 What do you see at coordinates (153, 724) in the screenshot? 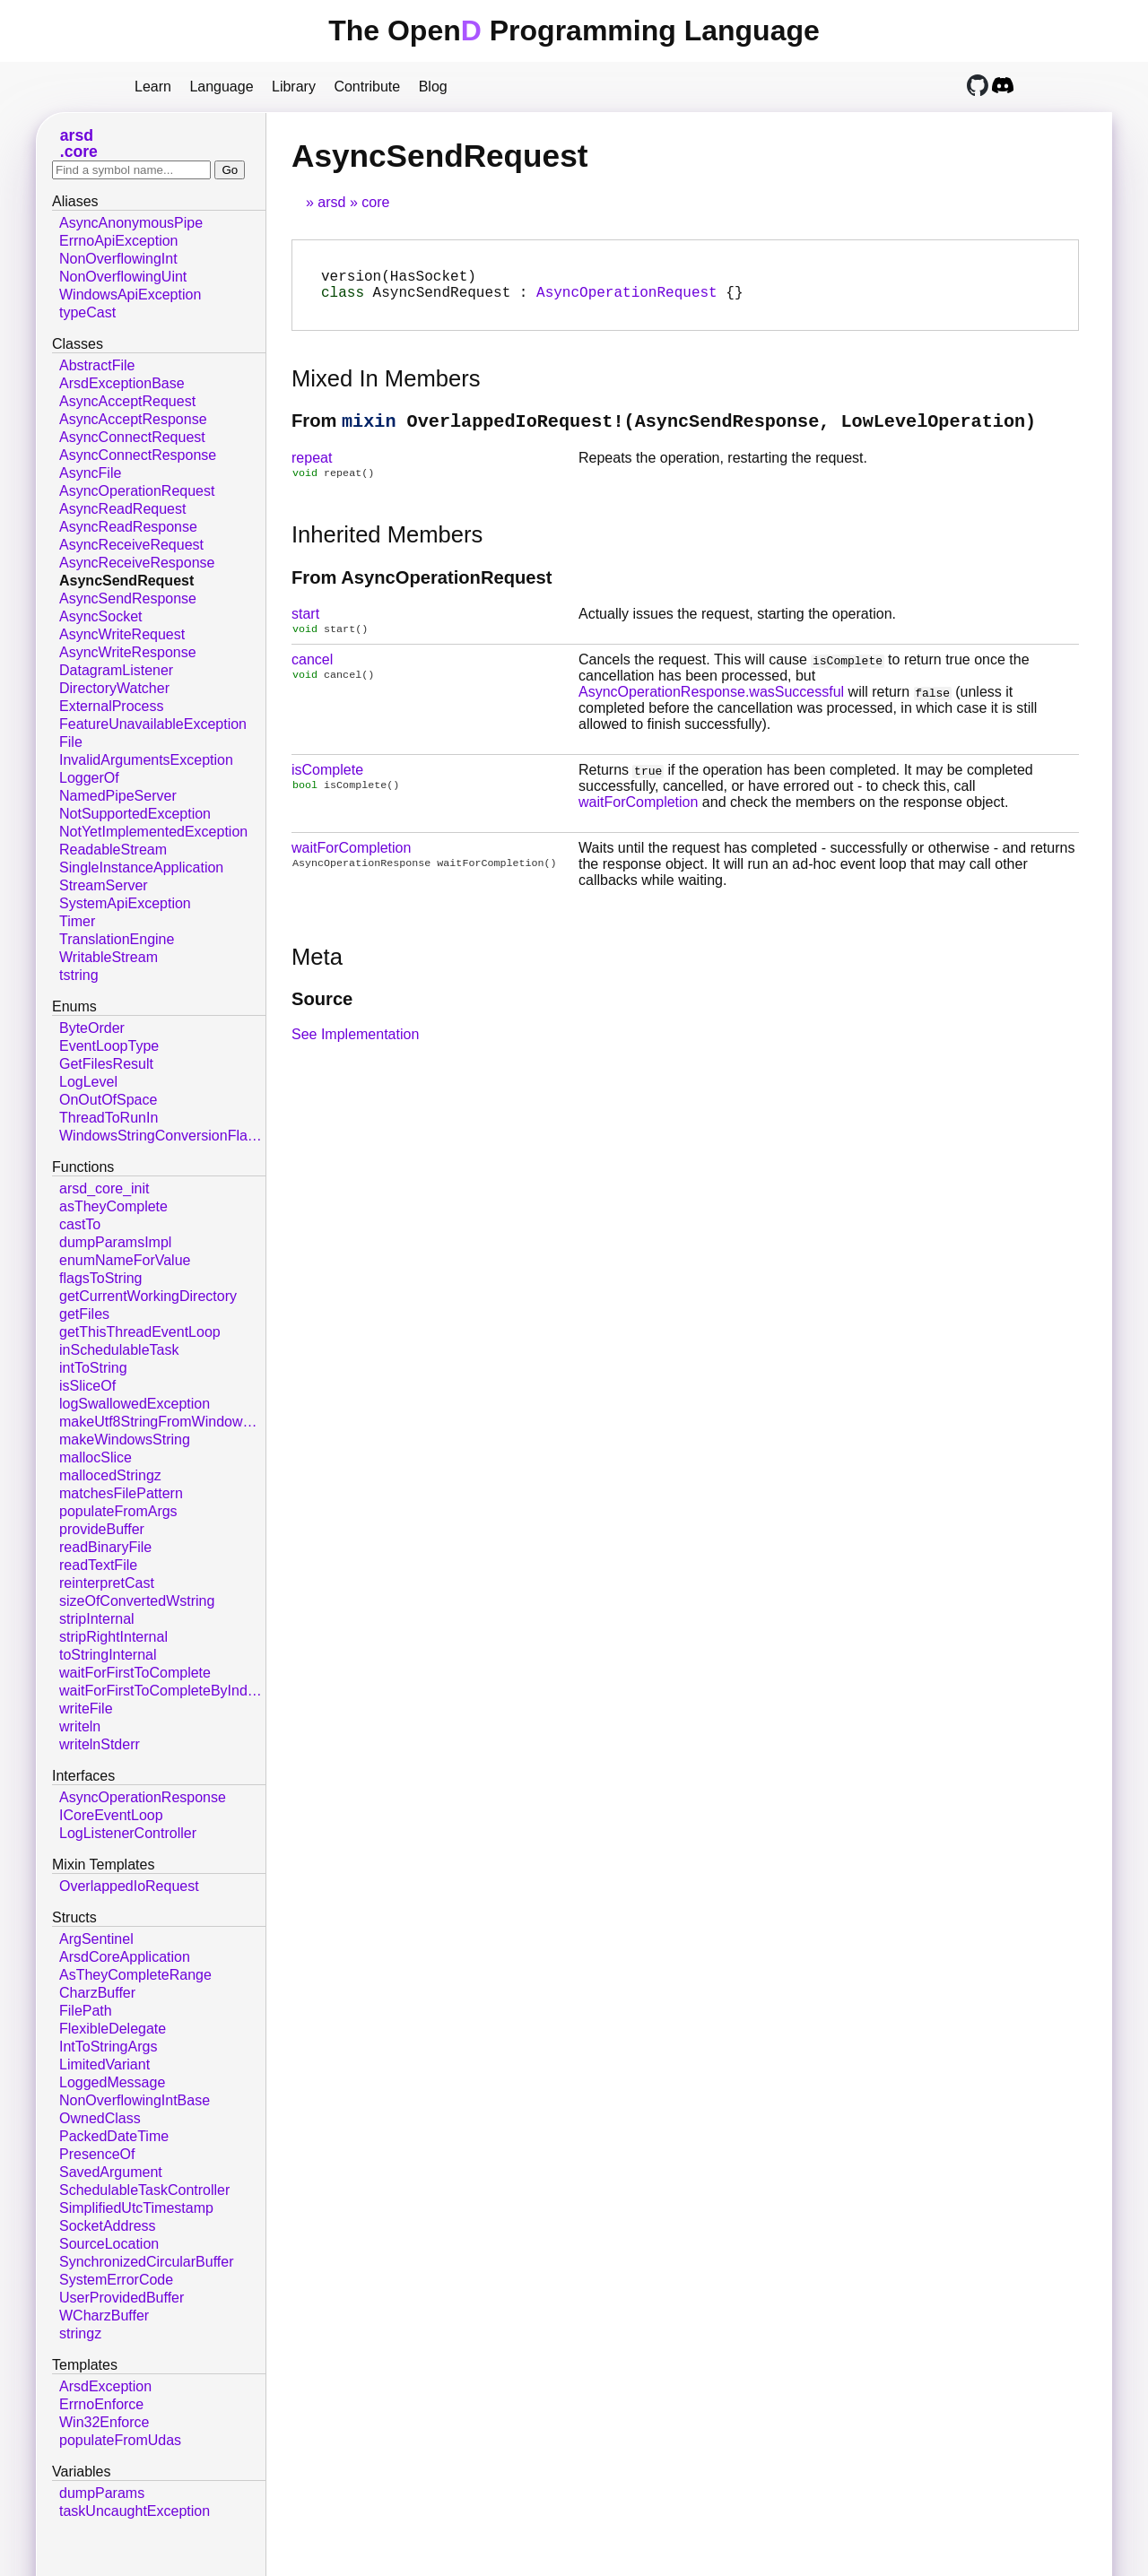
I see `FeatureUnavailableException` at bounding box center [153, 724].